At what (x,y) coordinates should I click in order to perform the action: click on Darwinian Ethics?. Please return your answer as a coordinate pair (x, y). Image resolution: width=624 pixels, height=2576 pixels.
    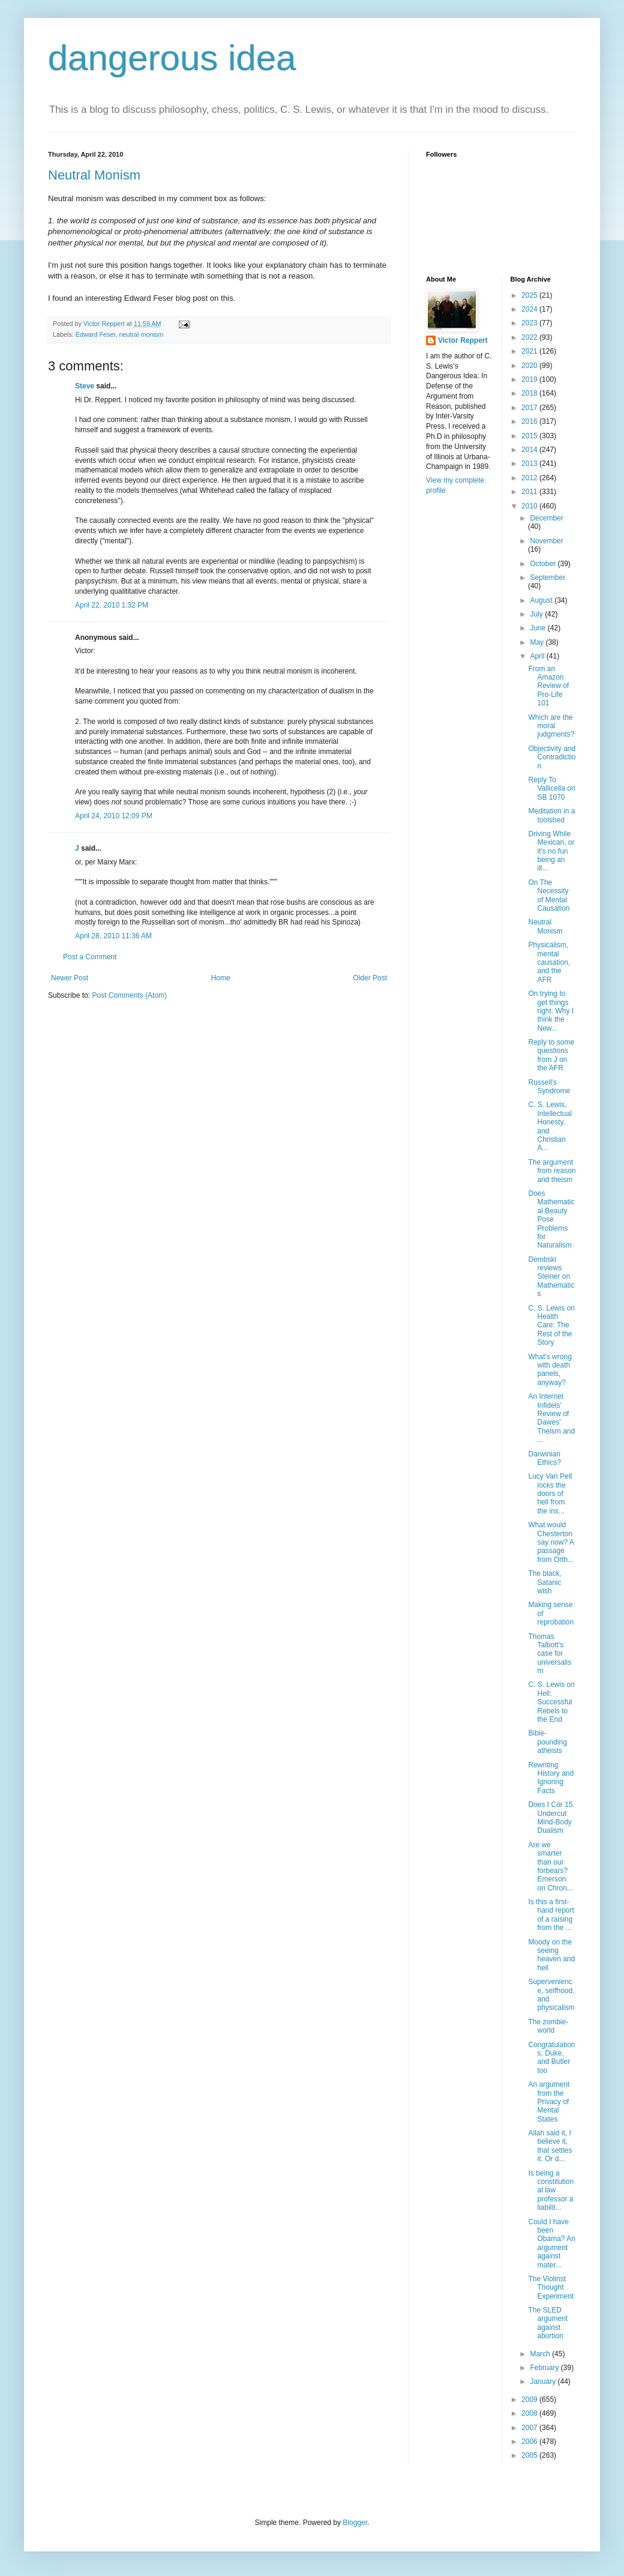
    Looking at the image, I should click on (544, 1458).